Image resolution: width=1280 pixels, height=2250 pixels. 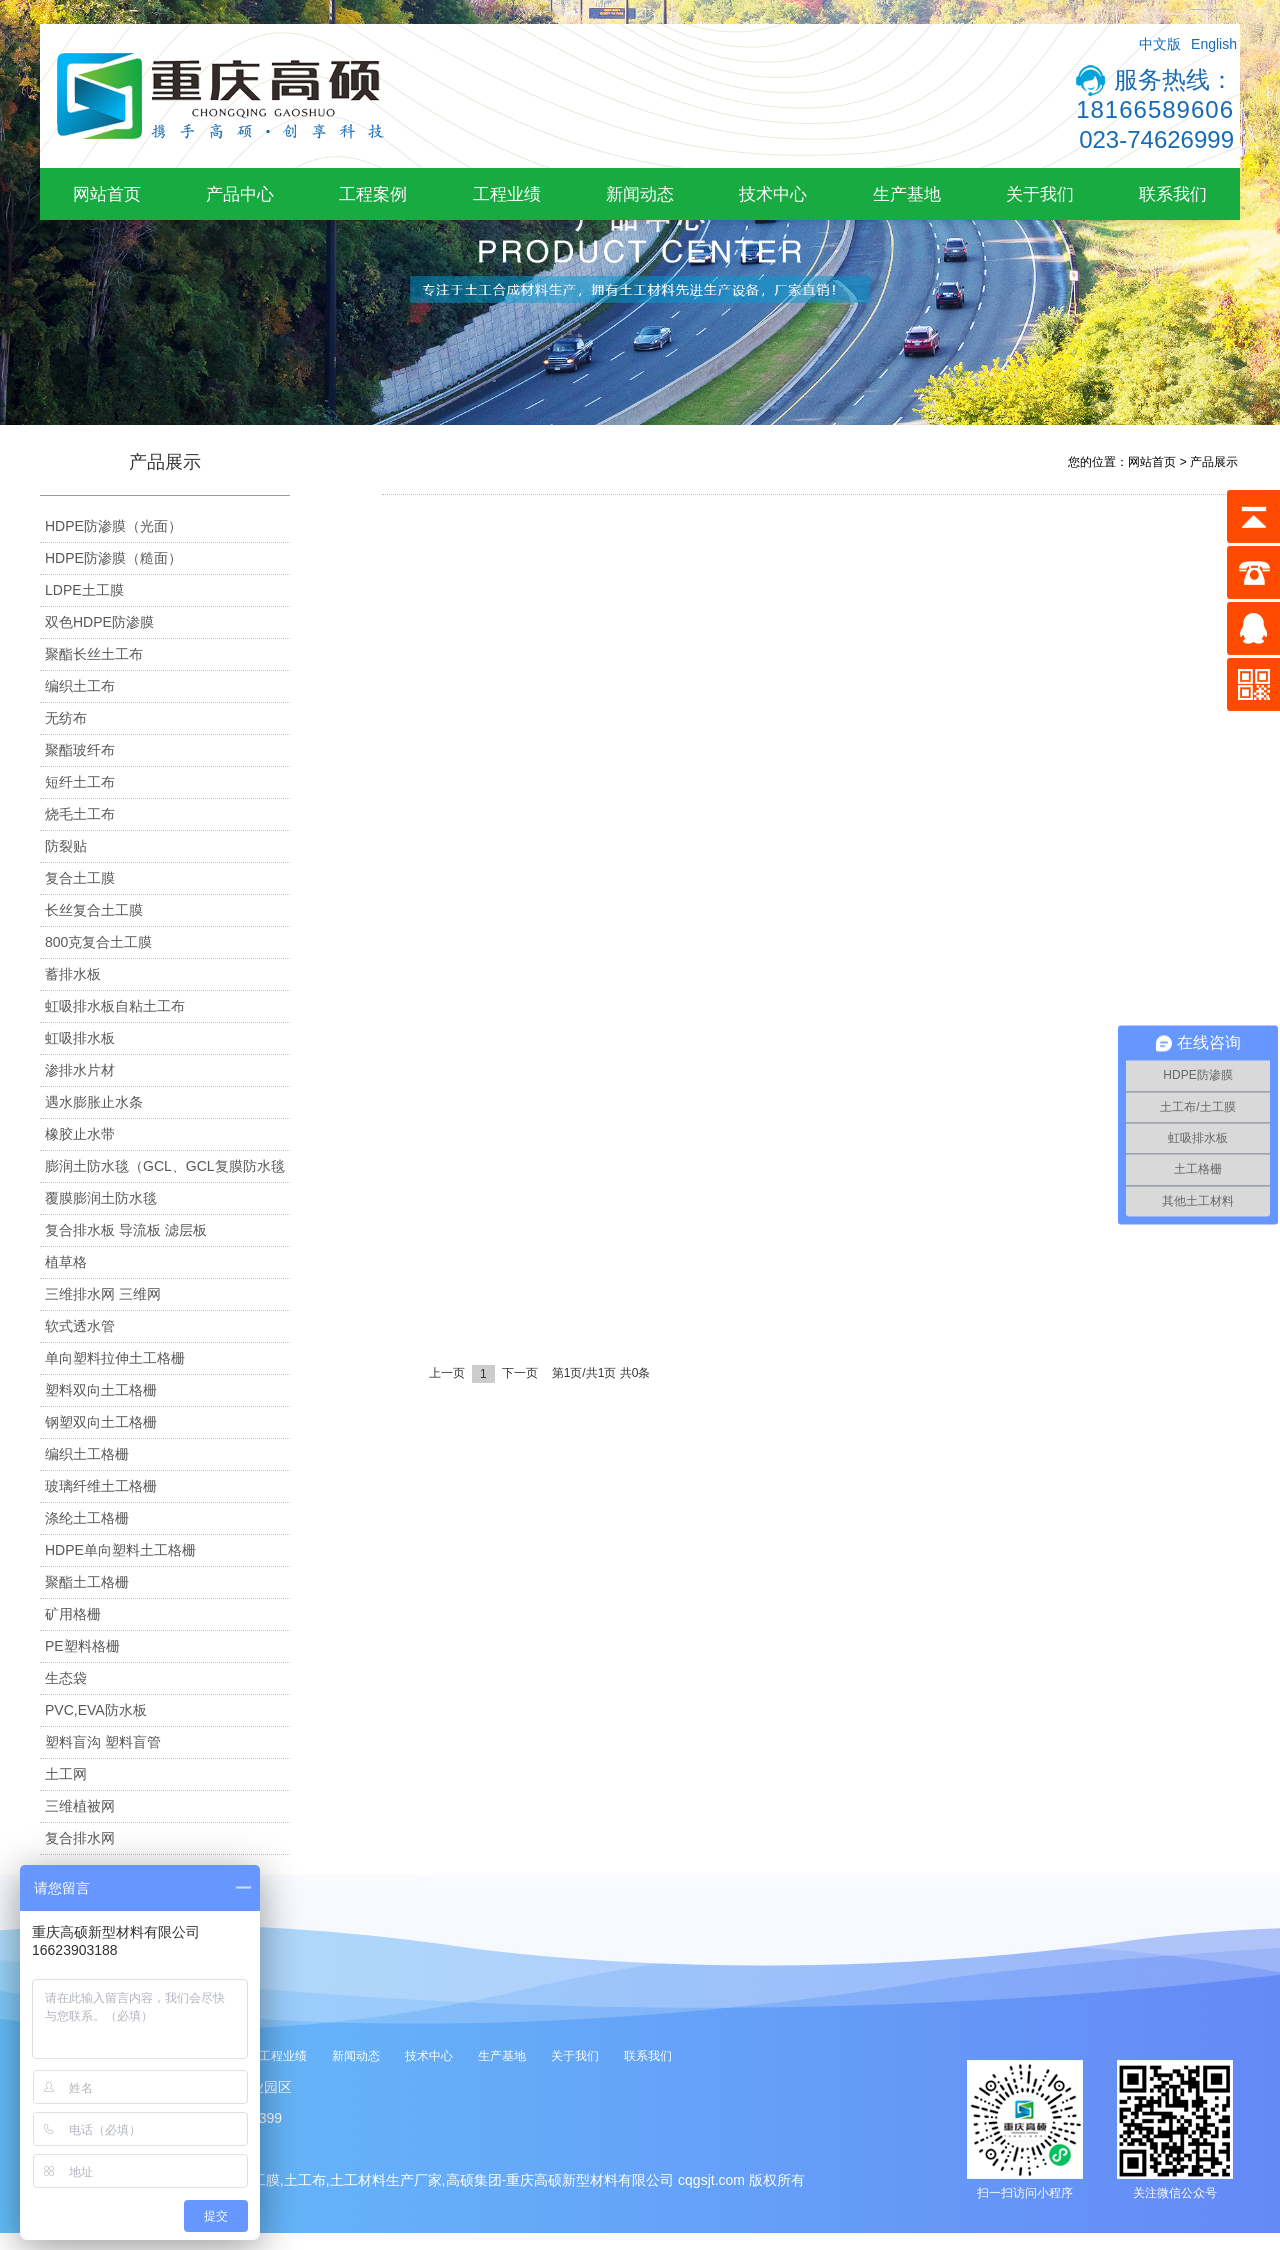 I want to click on 橡胶止水带, so click(x=80, y=1134).